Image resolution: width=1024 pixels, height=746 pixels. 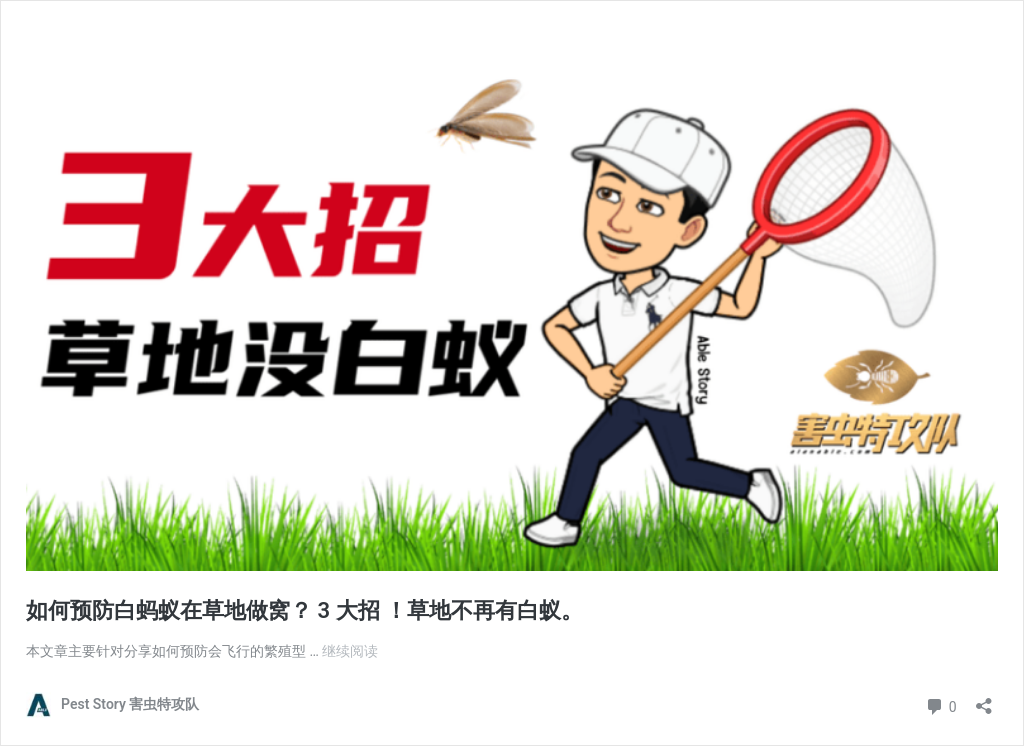 What do you see at coordinates (350, 651) in the screenshot?
I see `继续阅读` at bounding box center [350, 651].